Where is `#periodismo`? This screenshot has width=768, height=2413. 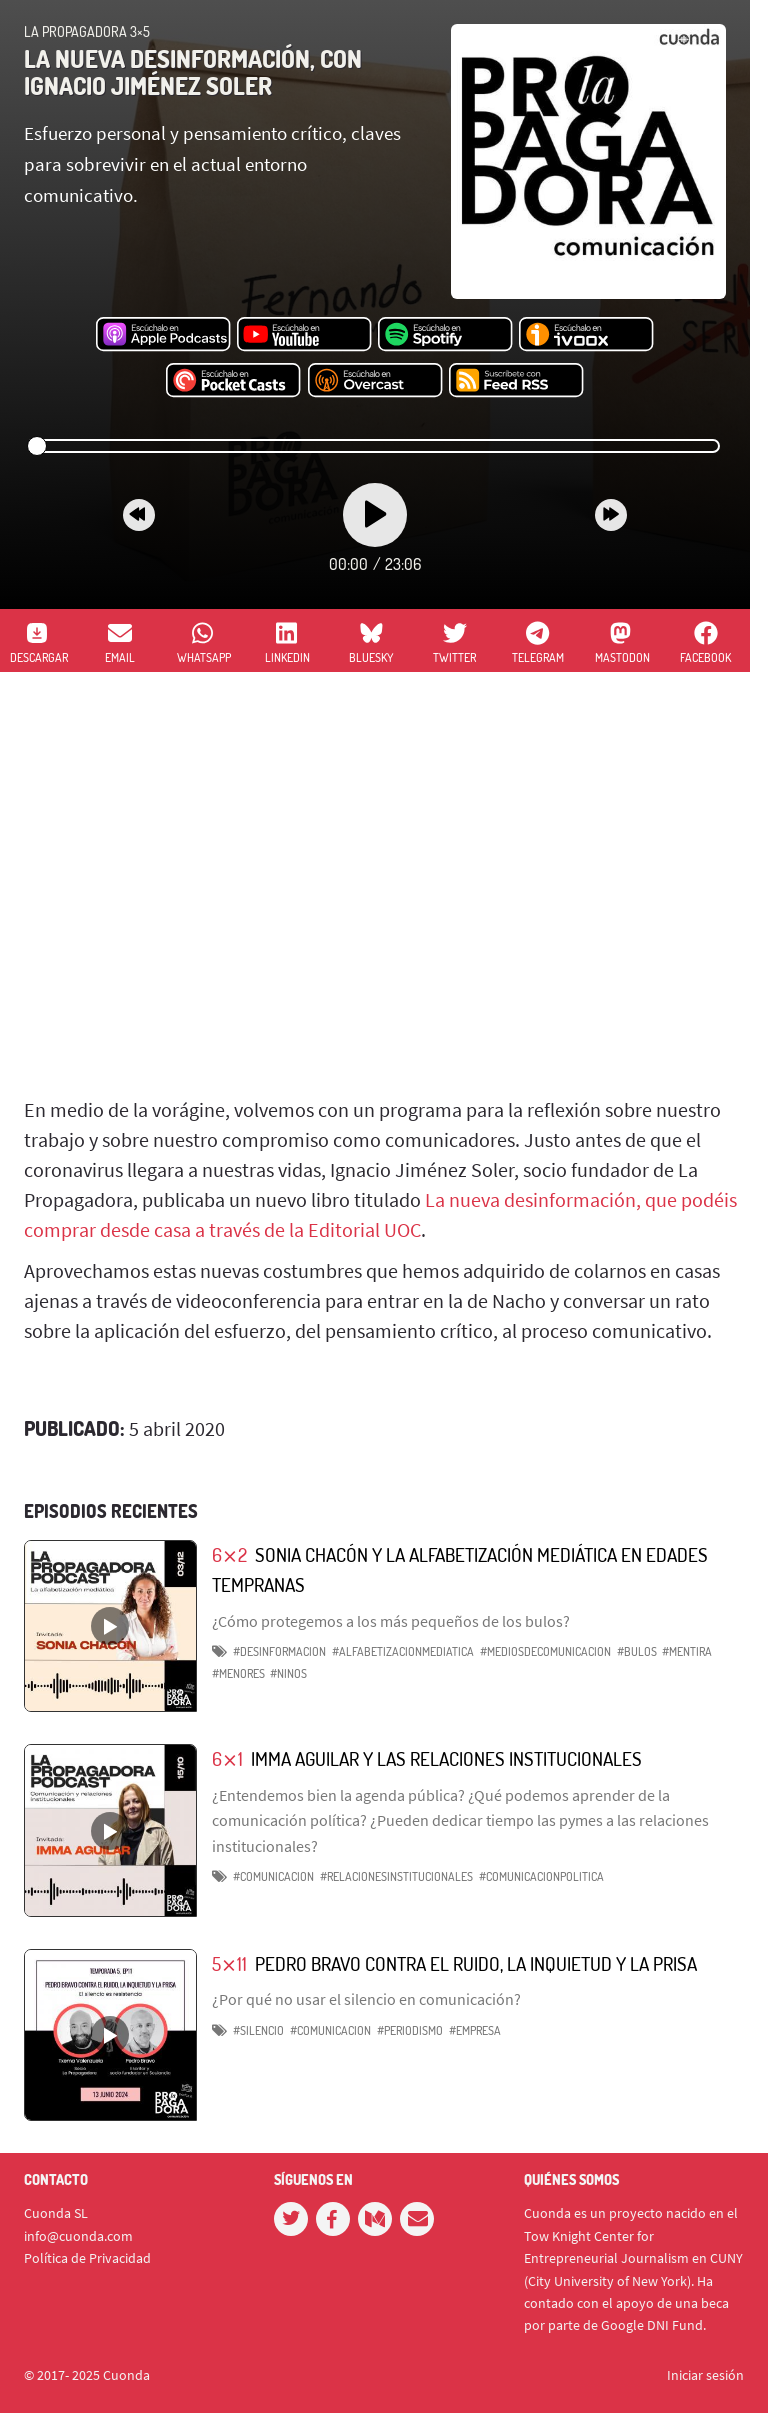
#periodismo is located at coordinates (410, 2030).